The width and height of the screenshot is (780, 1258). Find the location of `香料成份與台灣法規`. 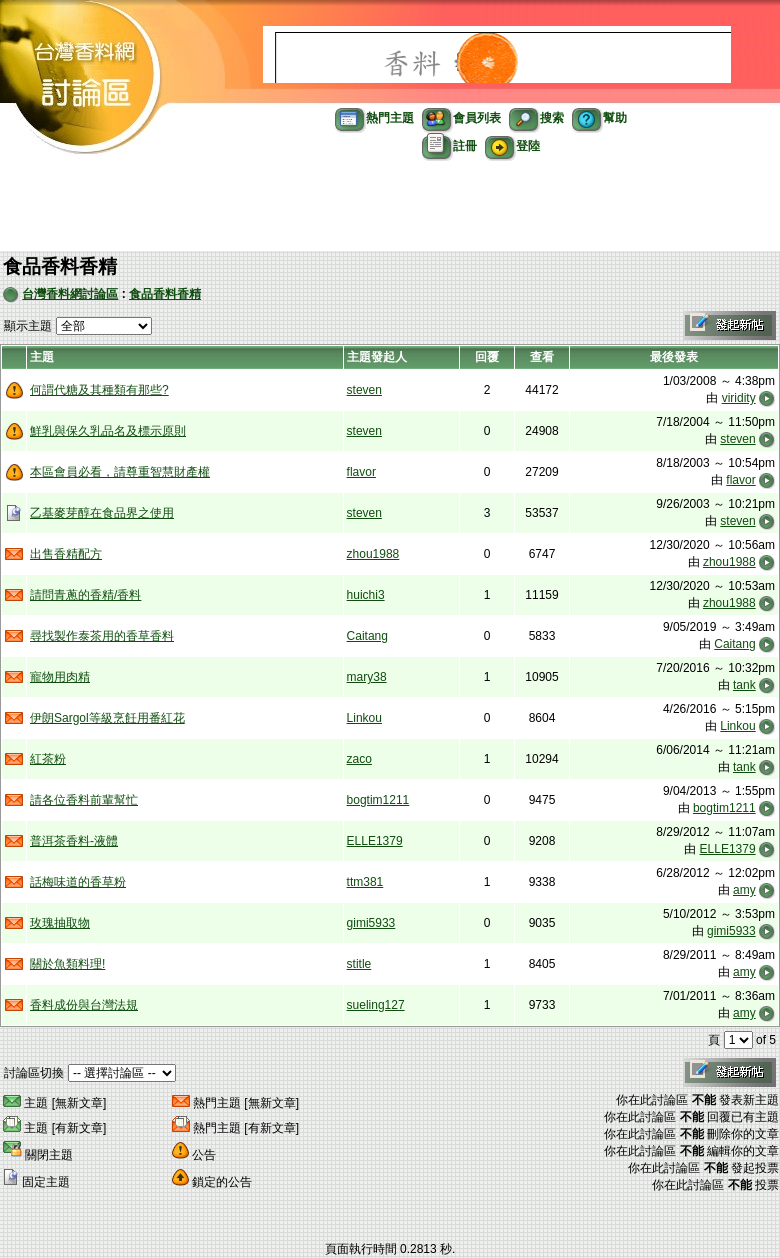

香料成份與台灣法規 is located at coordinates (84, 1005).